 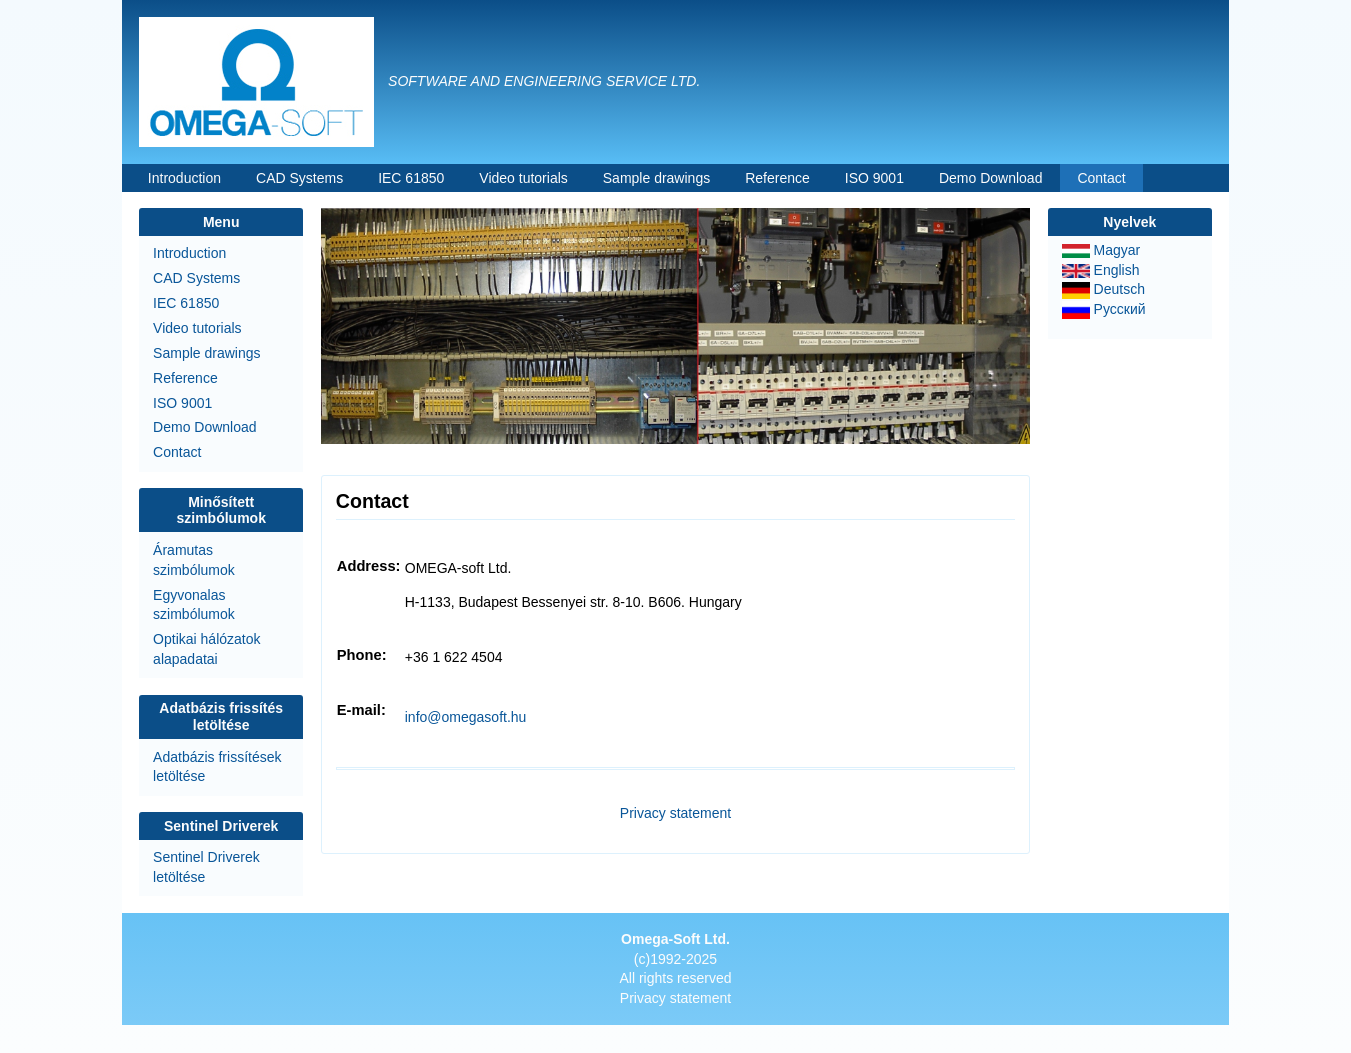 What do you see at coordinates (206, 867) in the screenshot?
I see `Sentinel Driverek letöltése` at bounding box center [206, 867].